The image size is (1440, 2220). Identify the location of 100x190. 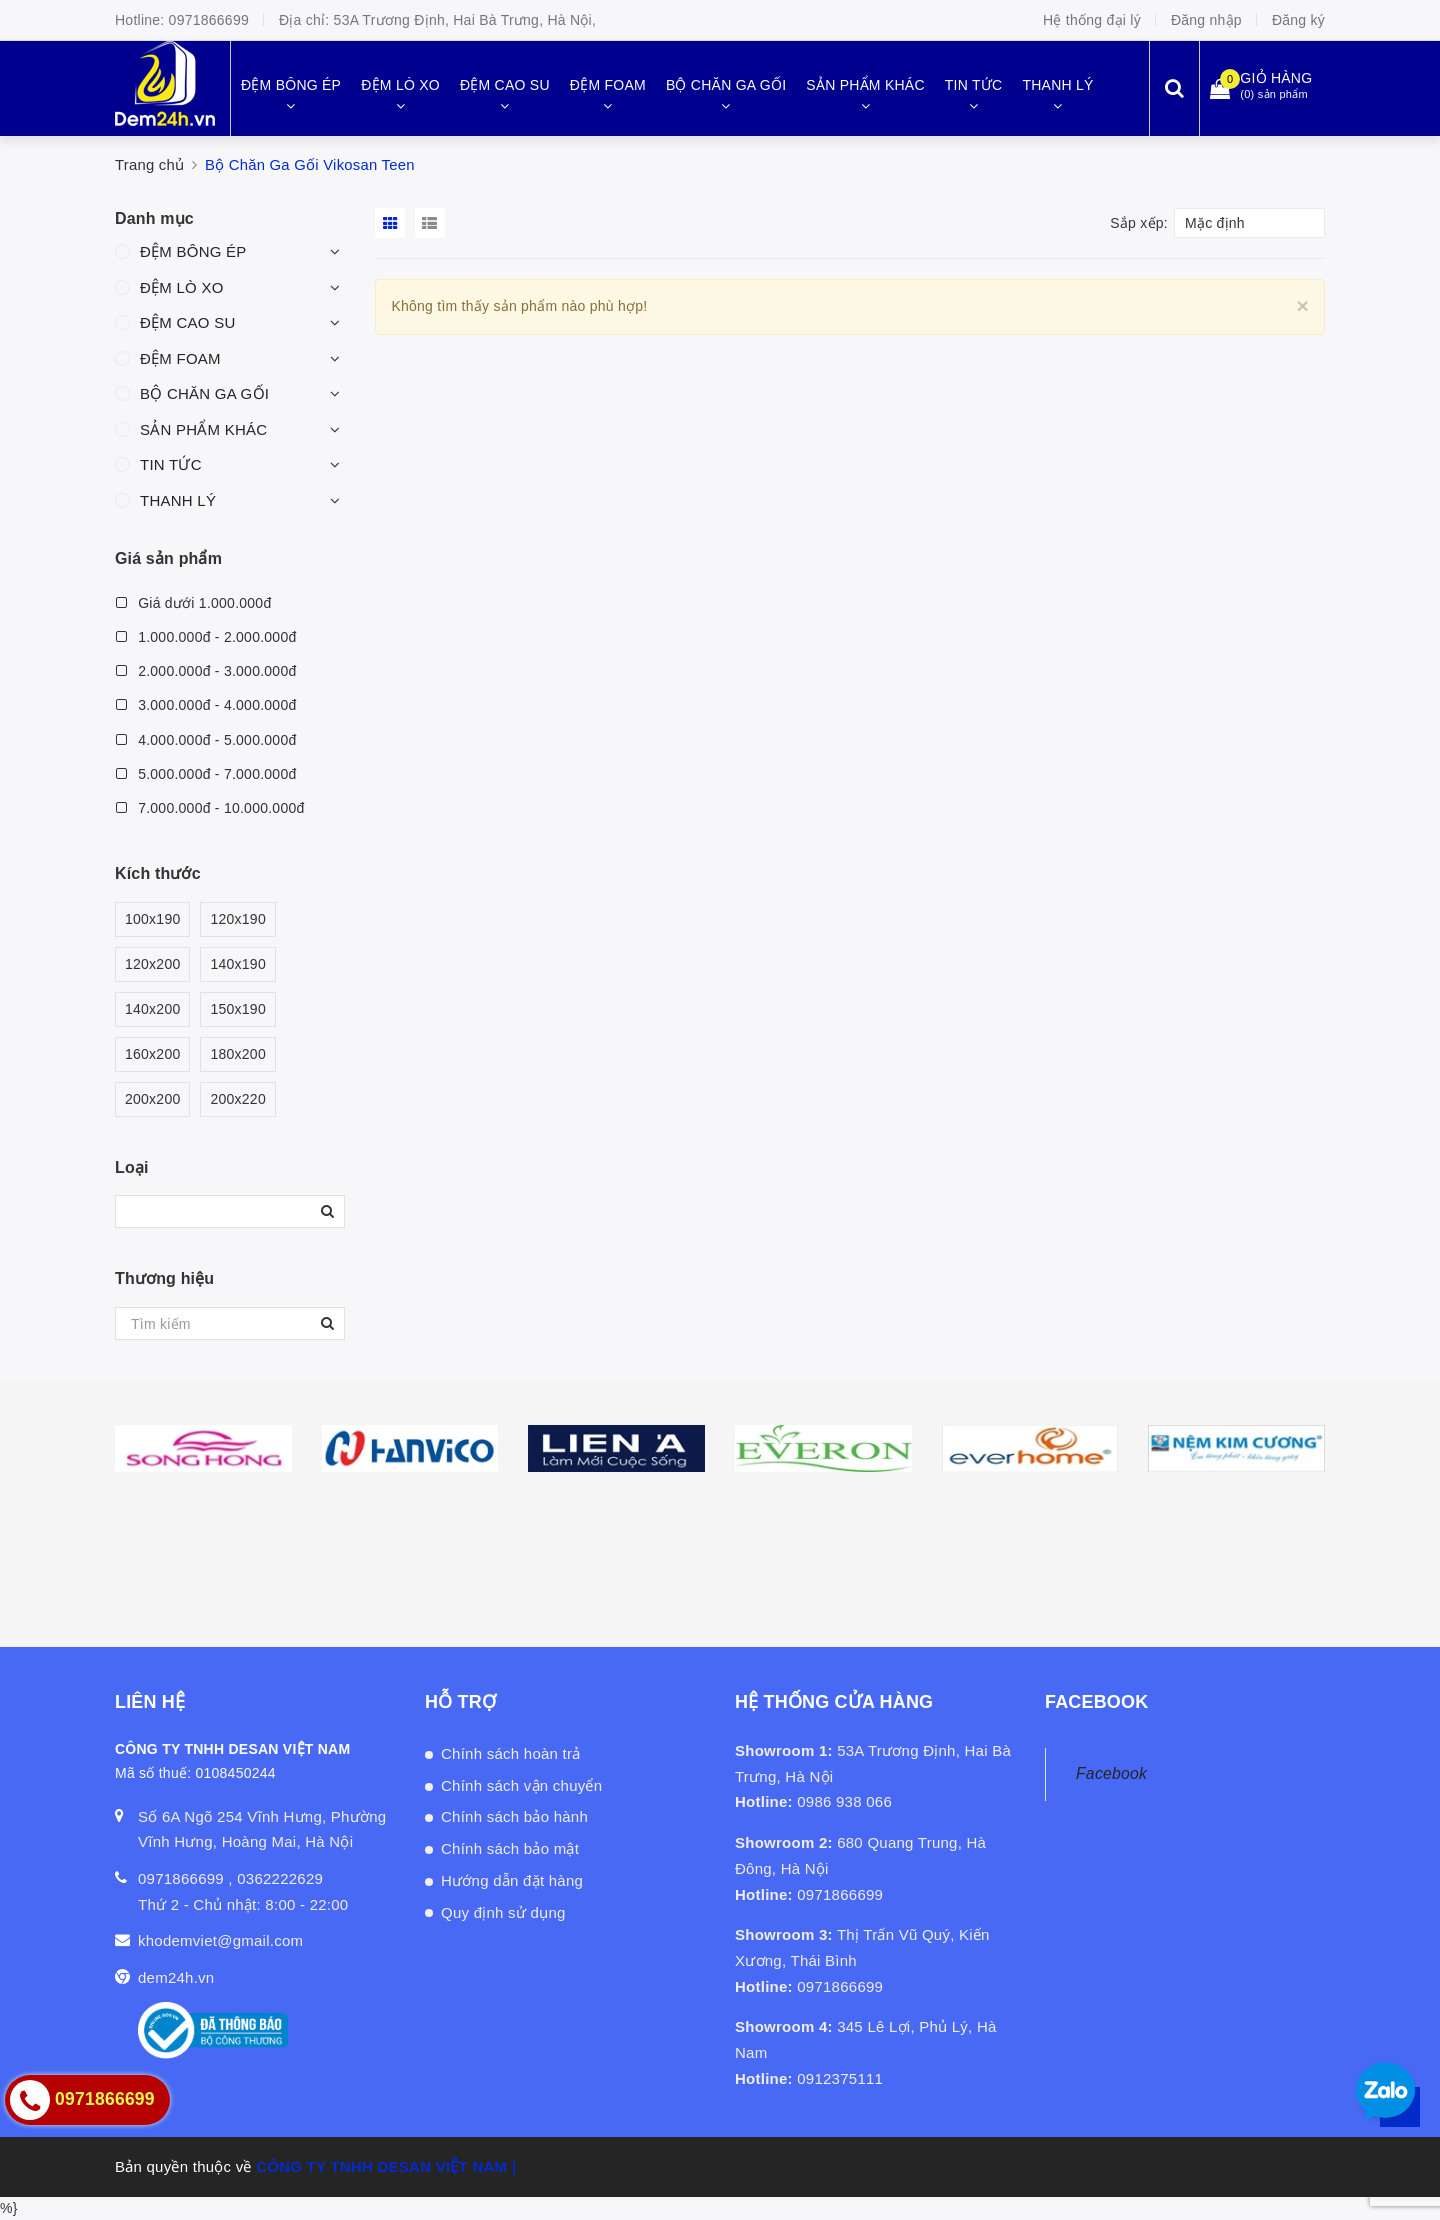
(152, 919).